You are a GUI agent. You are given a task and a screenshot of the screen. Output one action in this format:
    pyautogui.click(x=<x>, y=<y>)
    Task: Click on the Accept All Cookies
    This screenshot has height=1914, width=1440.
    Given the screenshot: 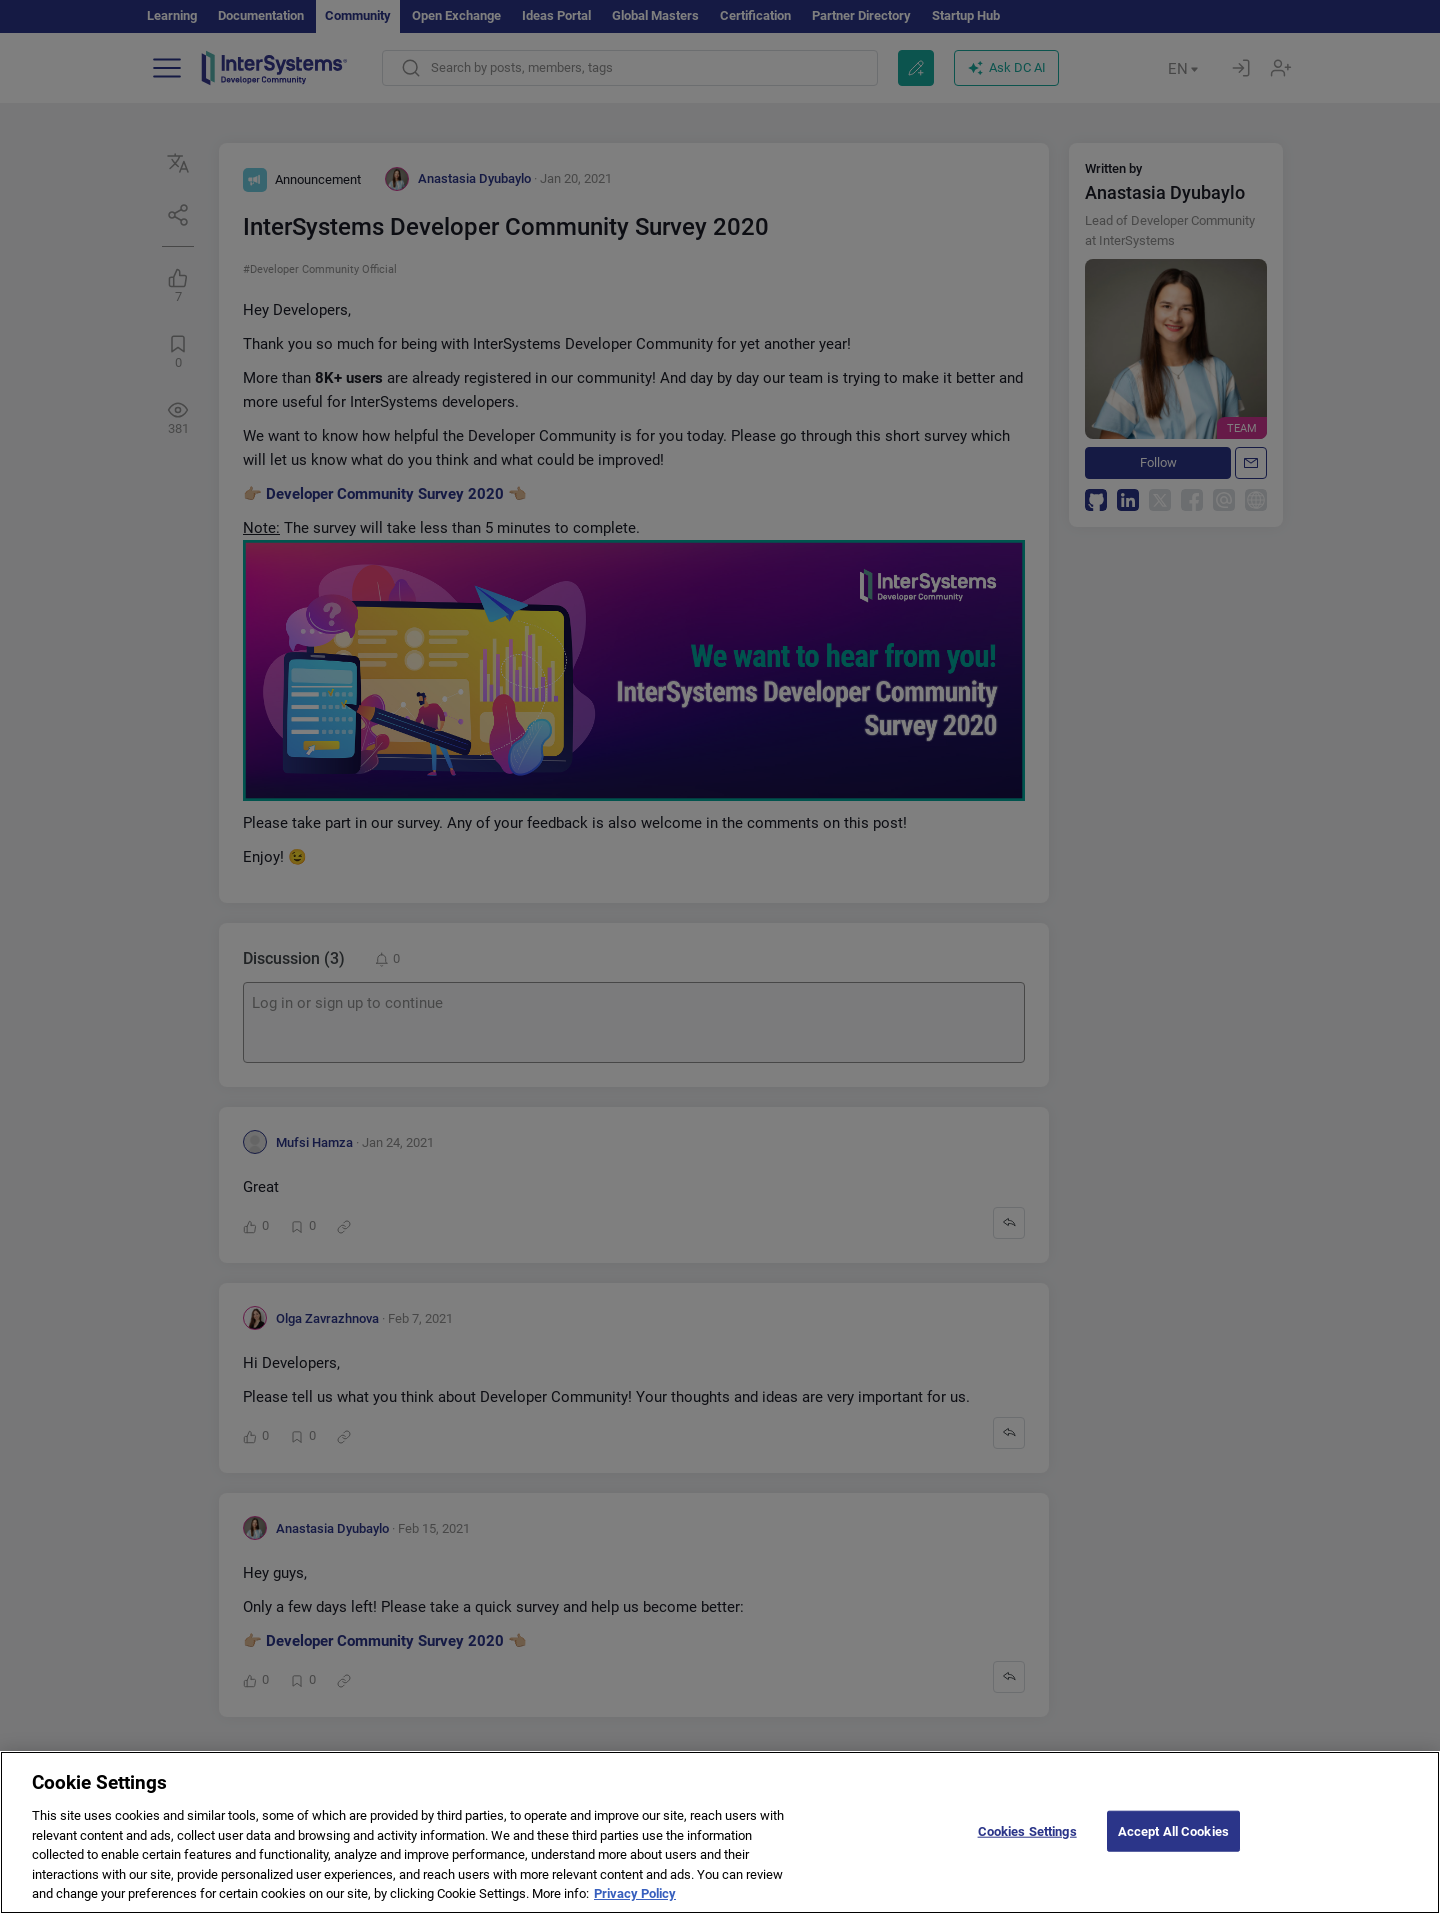 What is the action you would take?
    pyautogui.click(x=1173, y=1850)
    